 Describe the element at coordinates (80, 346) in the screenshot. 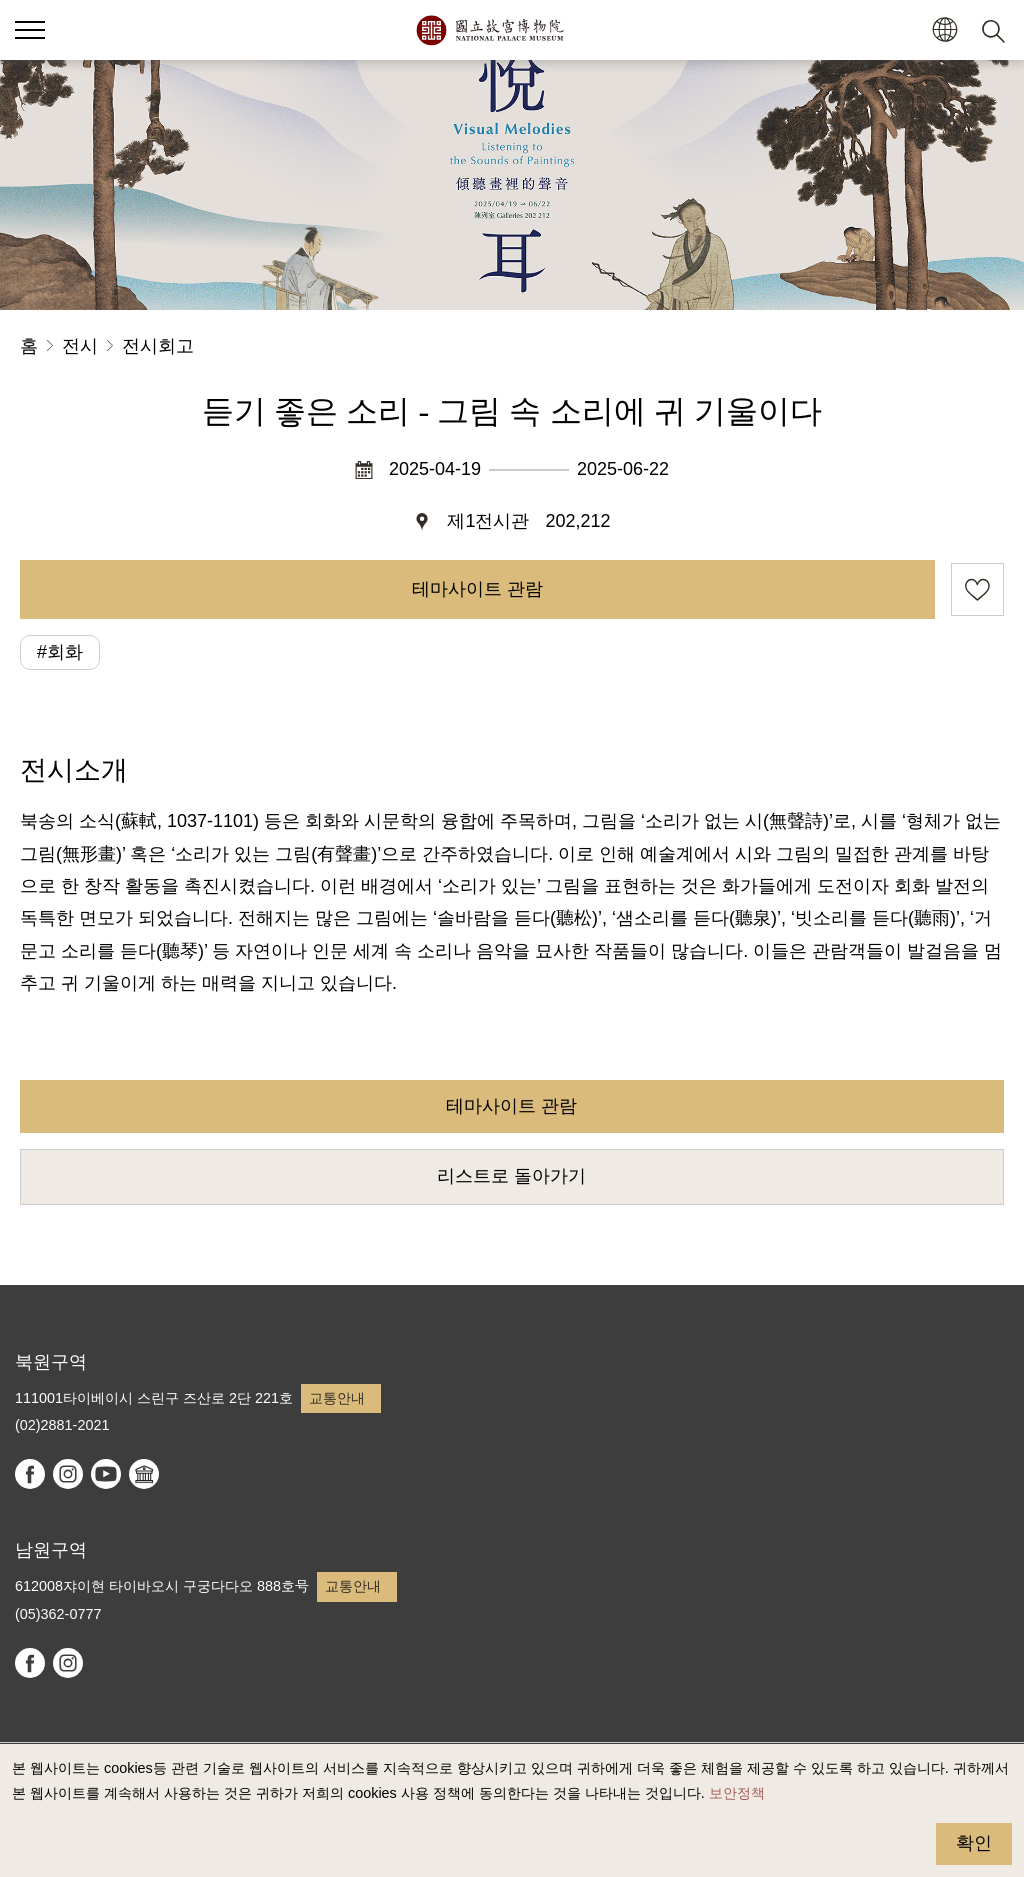

I see `전시` at that location.